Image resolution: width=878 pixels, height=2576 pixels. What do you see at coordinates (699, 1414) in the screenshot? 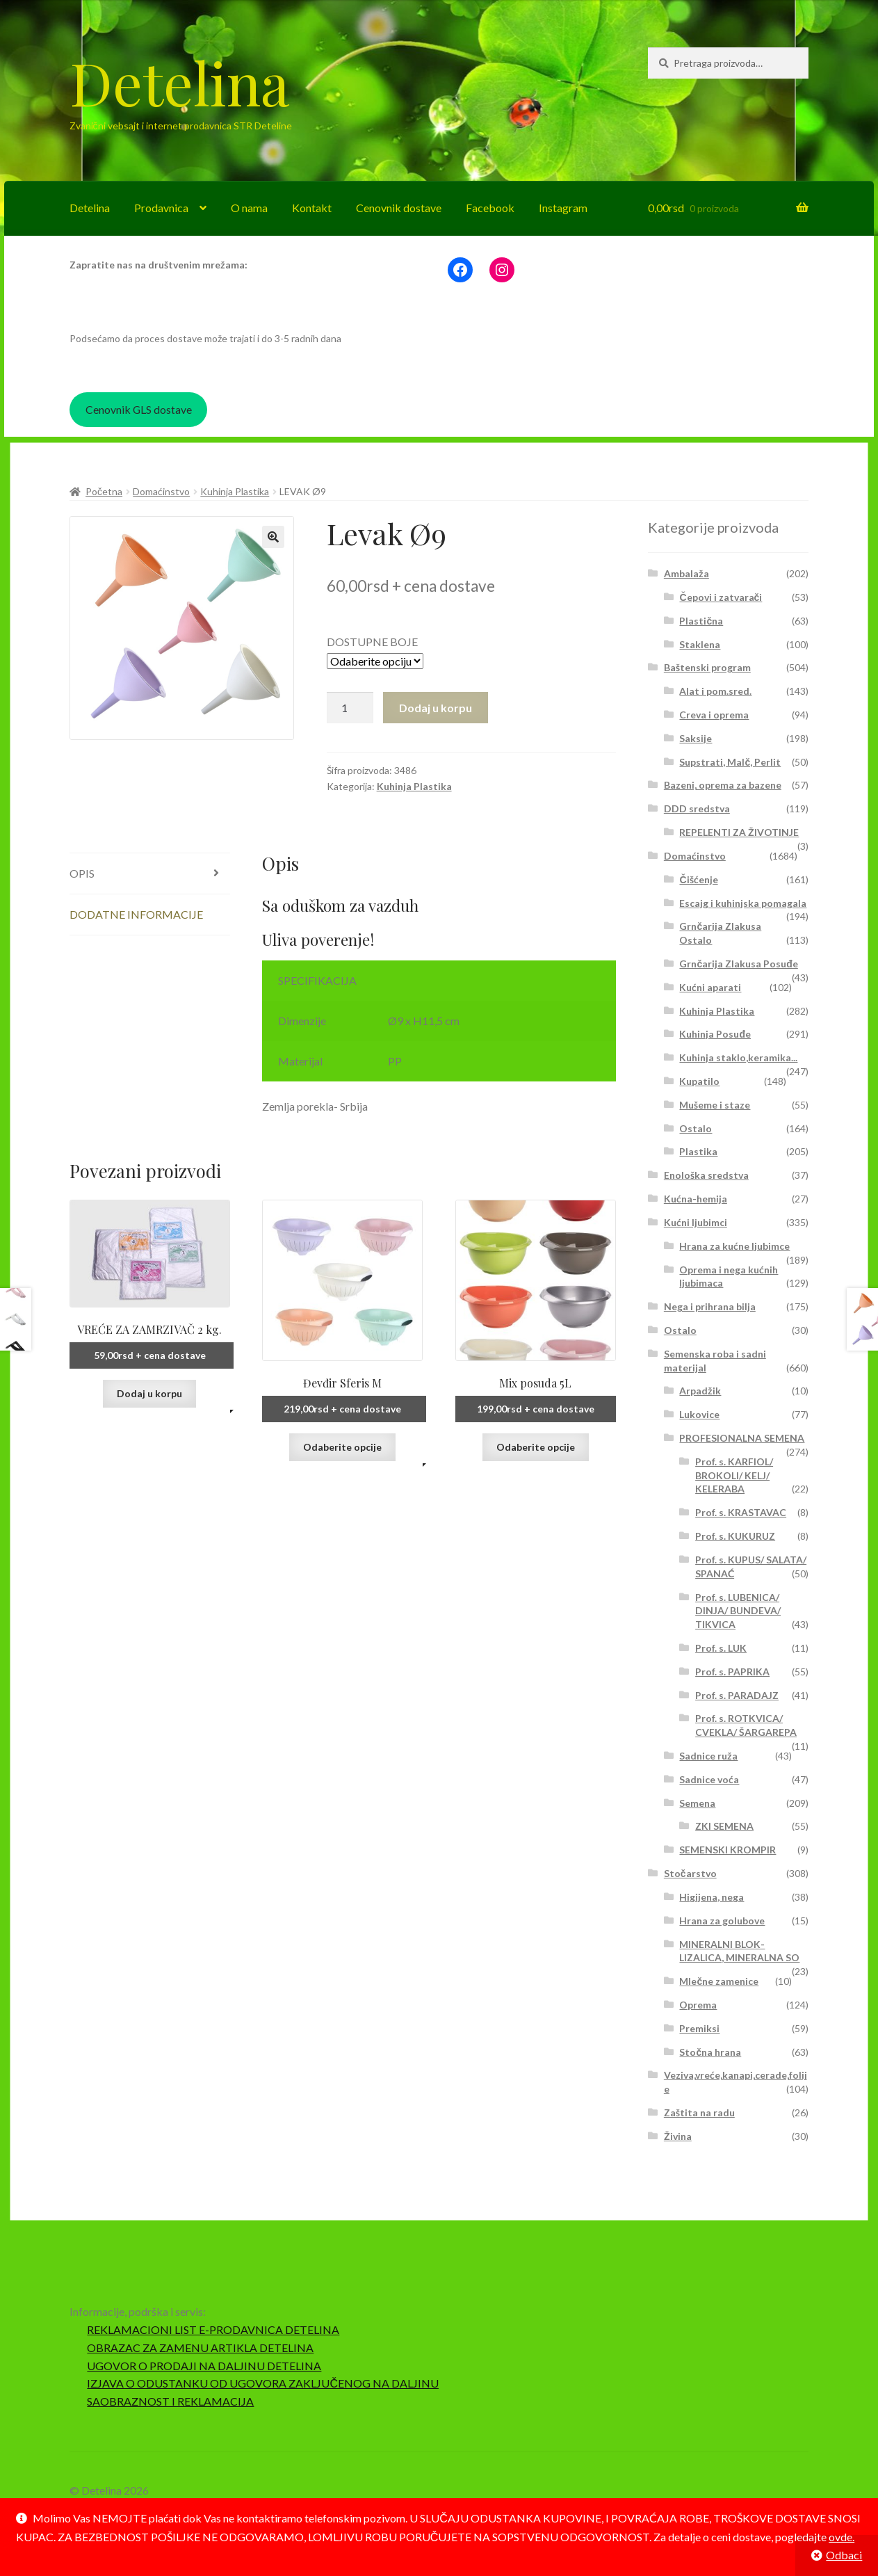
I see `Lukovice` at bounding box center [699, 1414].